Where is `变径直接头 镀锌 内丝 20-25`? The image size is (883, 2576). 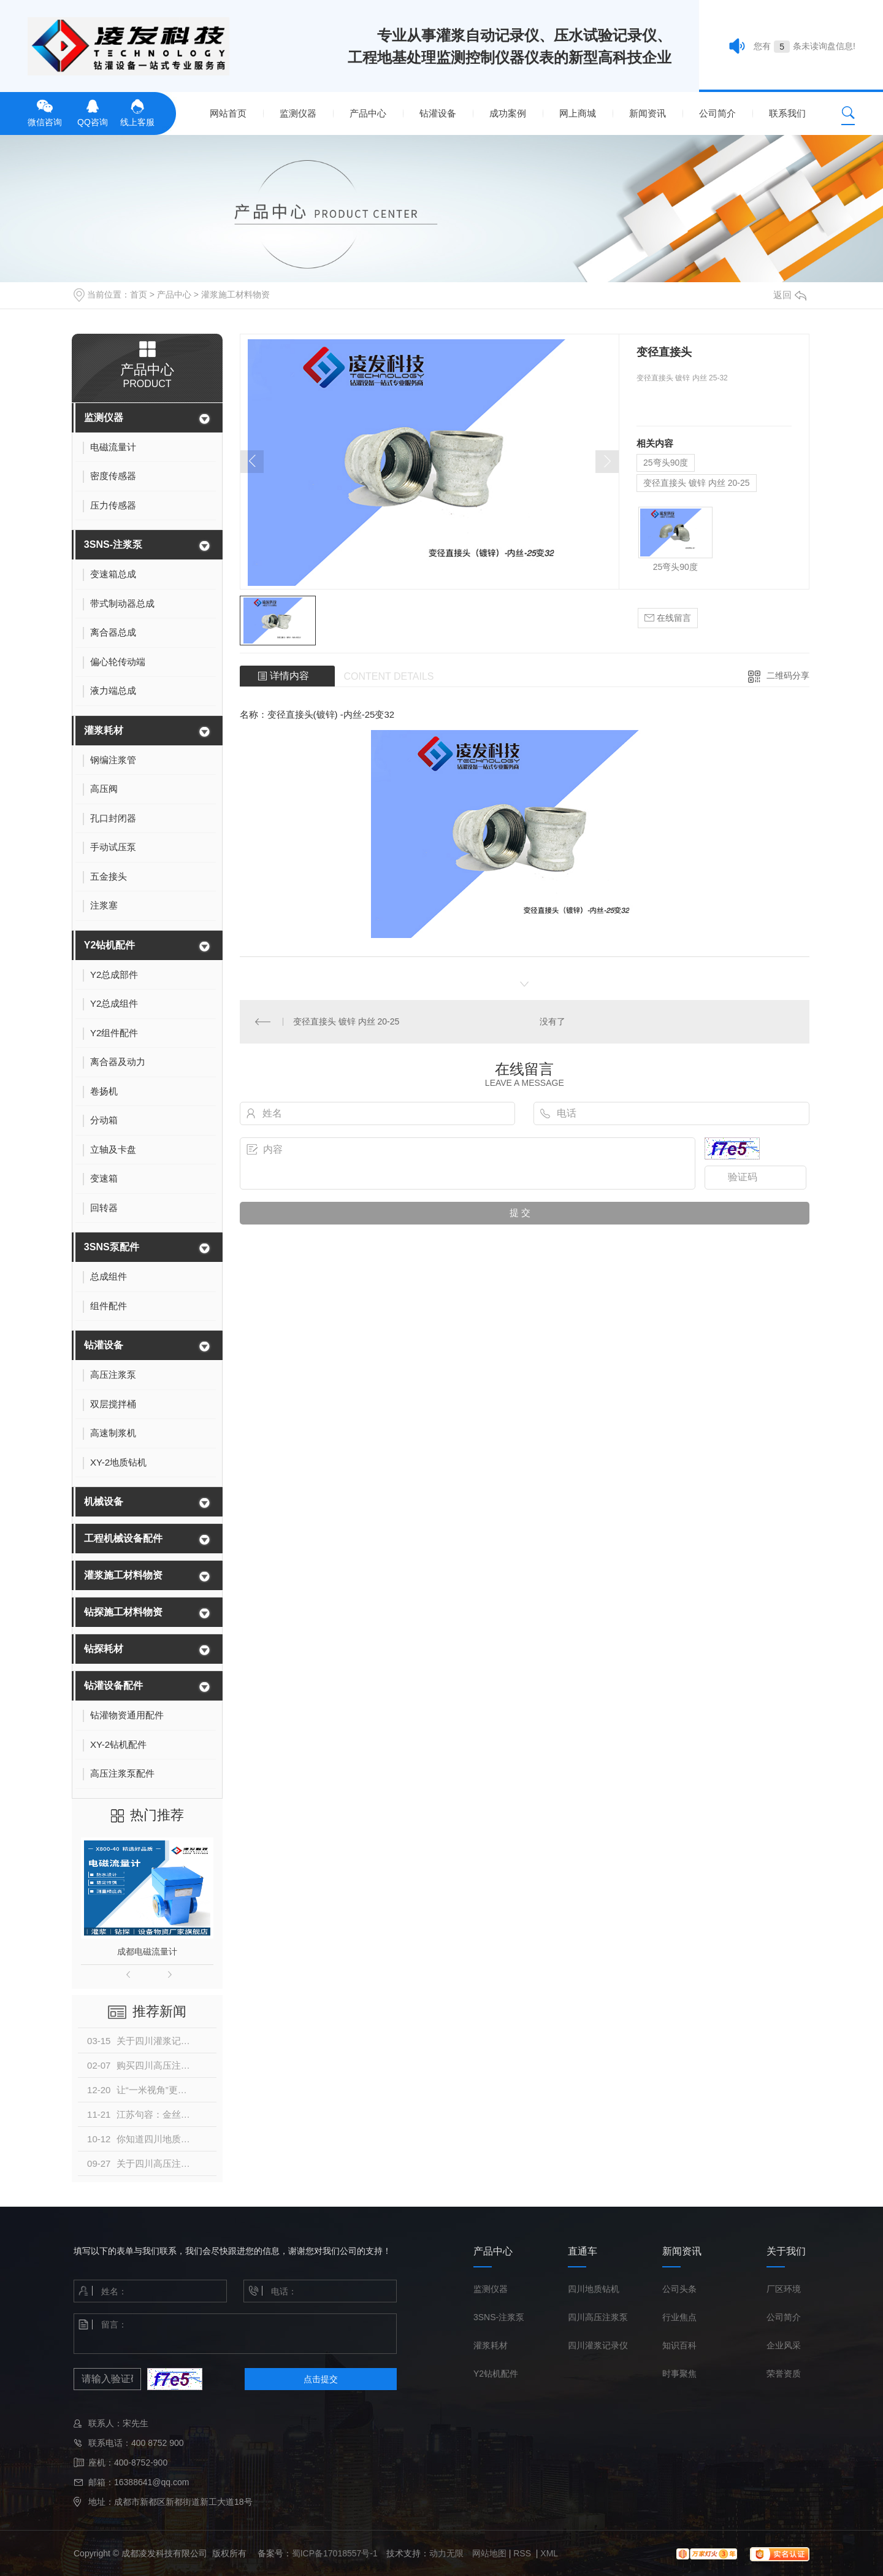
变径直接头 镀锌 内丝 20-25 is located at coordinates (696, 483).